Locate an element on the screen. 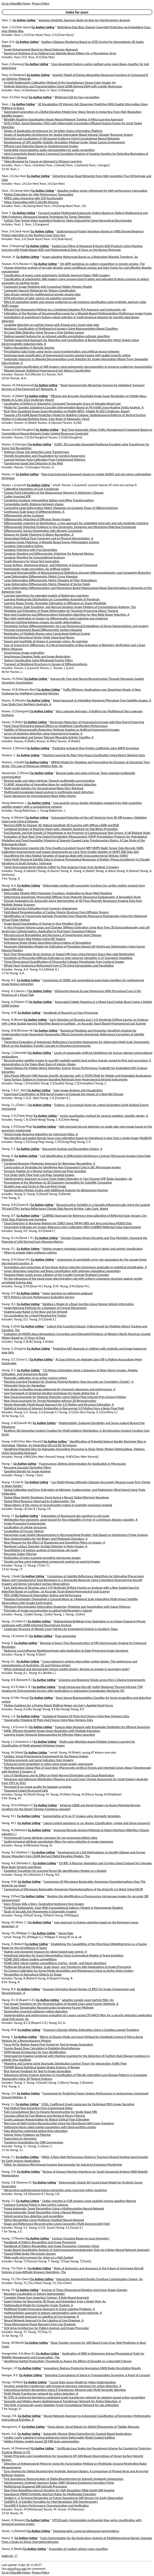 The image size is (154, 2576). Gaussian Lifting for Fast Bilateral and Nonlocal Means Filtering is located at coordinates (44, 2116).